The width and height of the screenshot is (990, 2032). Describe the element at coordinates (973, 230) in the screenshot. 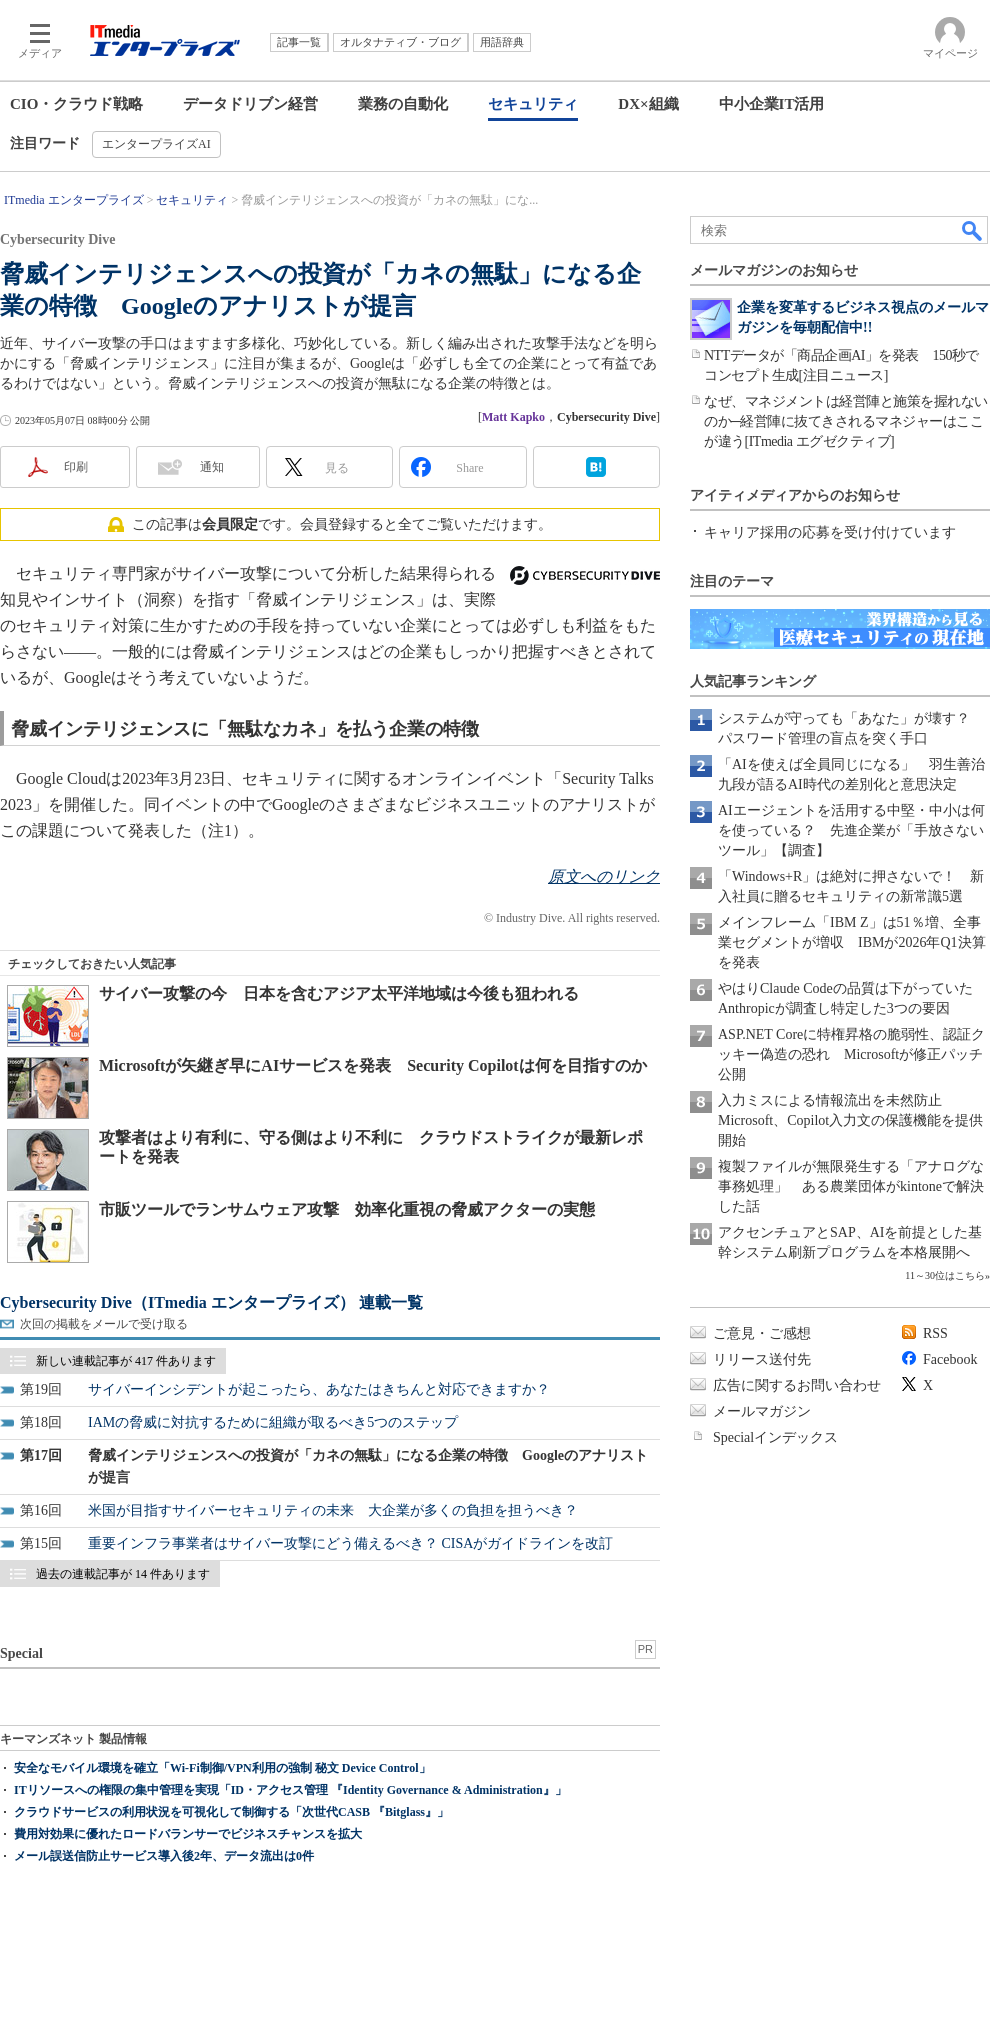

I see `検索` at that location.